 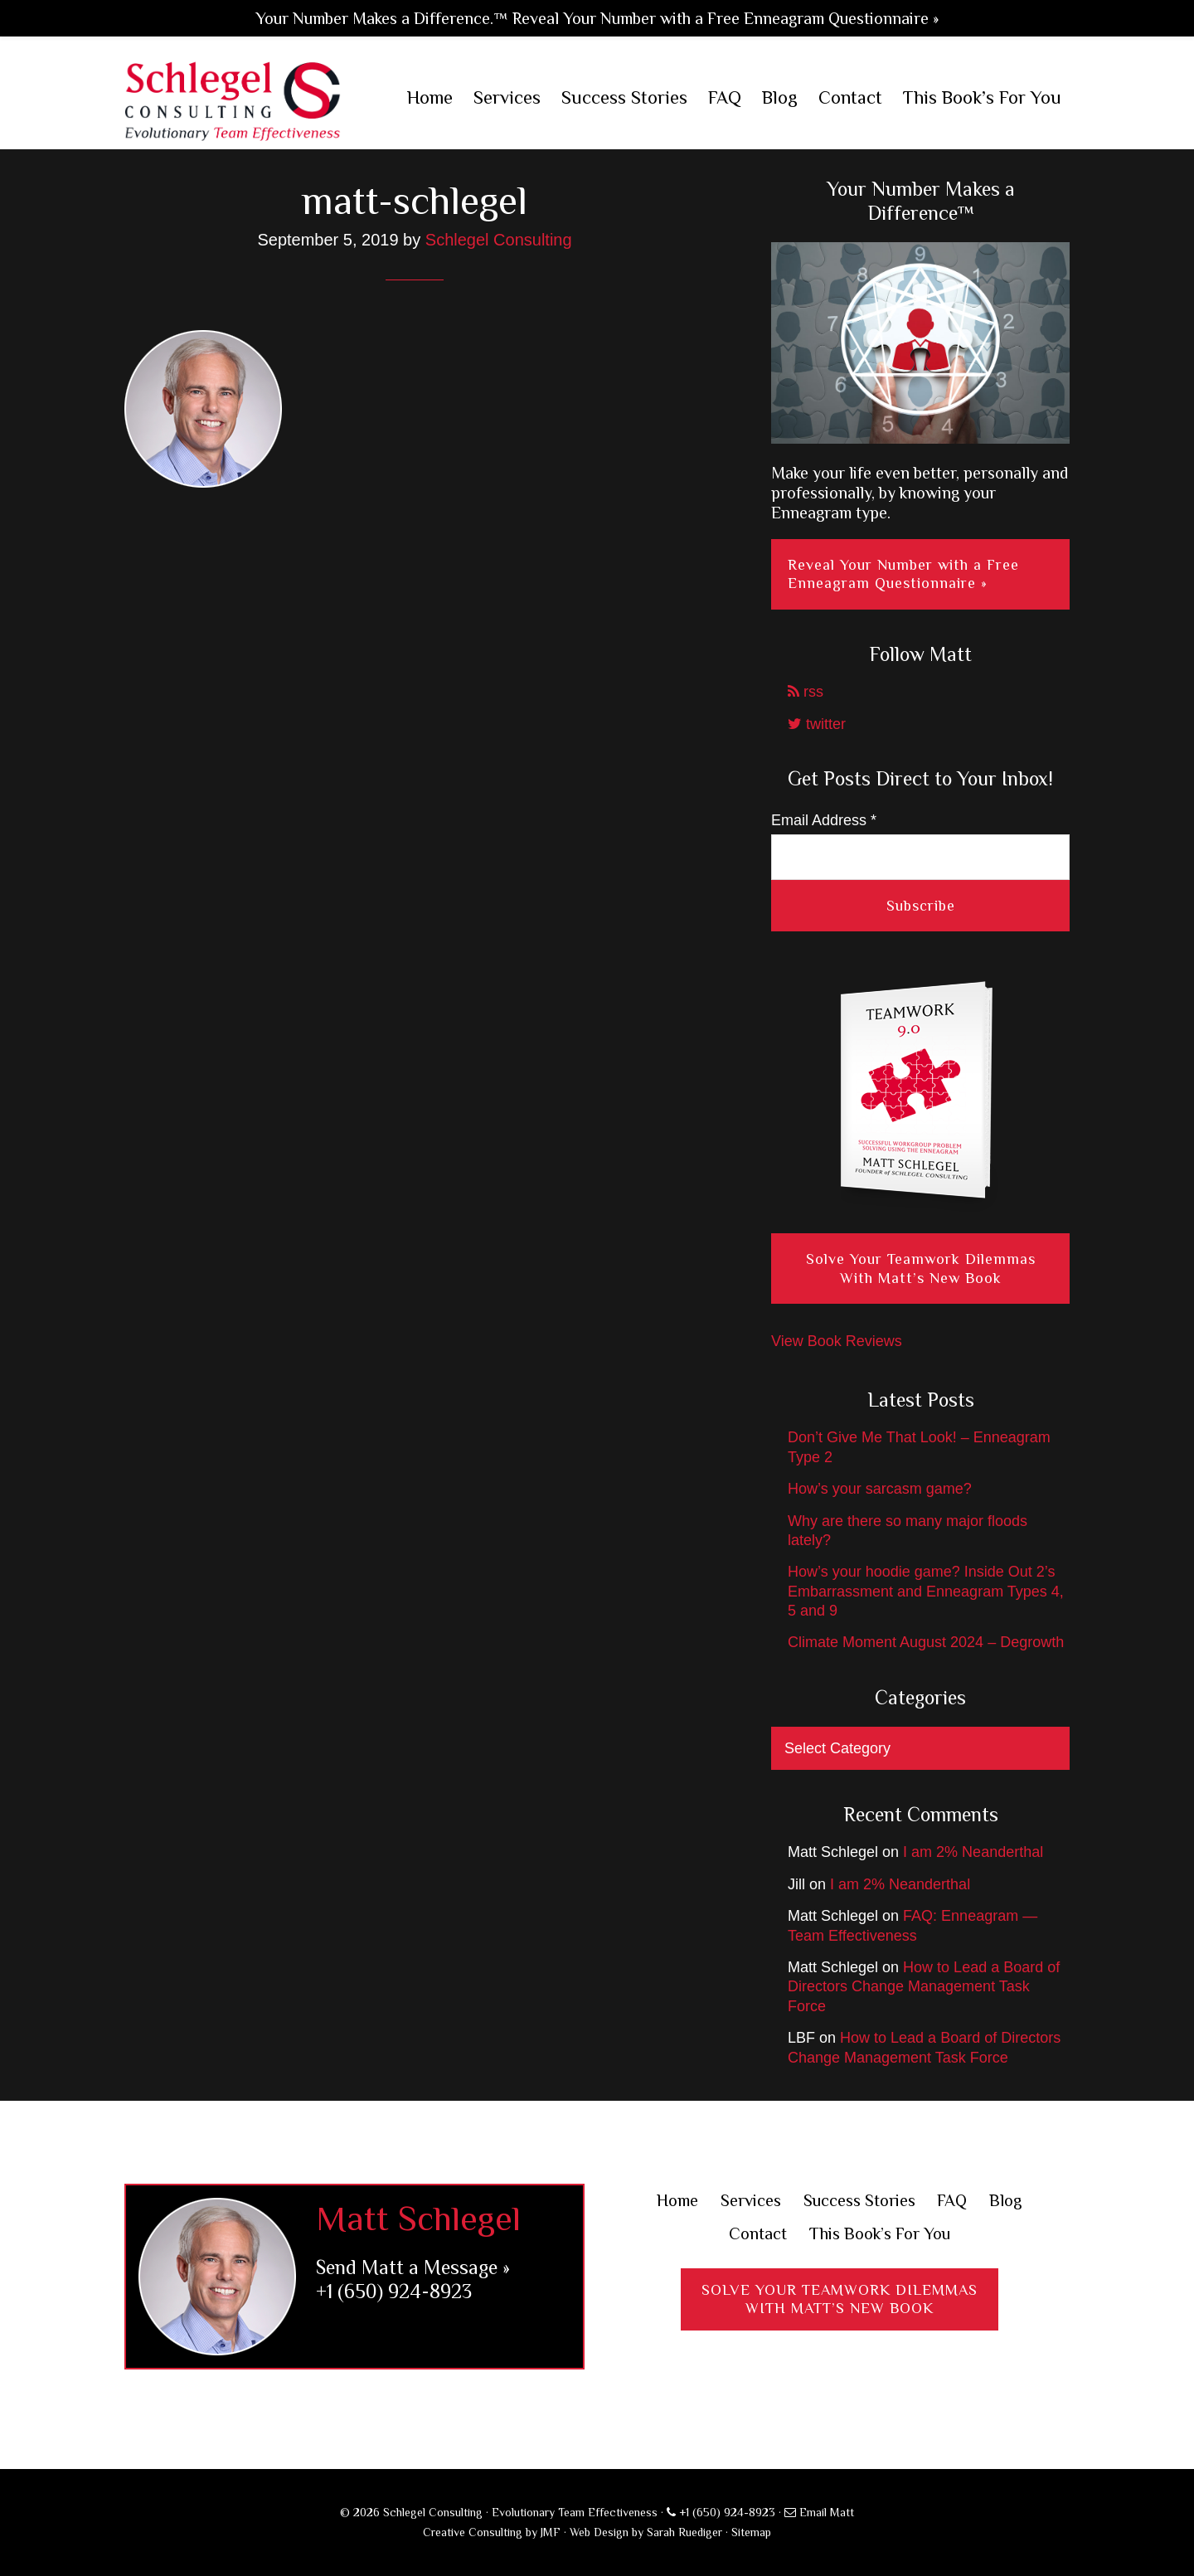 What do you see at coordinates (926, 1642) in the screenshot?
I see `Climate Moment August 2024 – Degrowth` at bounding box center [926, 1642].